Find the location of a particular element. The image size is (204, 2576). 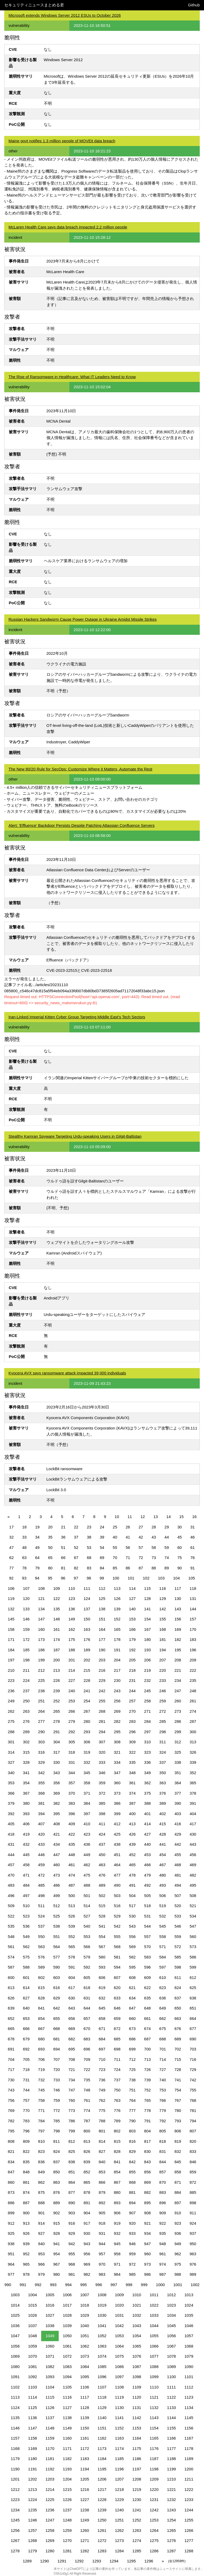

290 is located at coordinates (41, 1731).